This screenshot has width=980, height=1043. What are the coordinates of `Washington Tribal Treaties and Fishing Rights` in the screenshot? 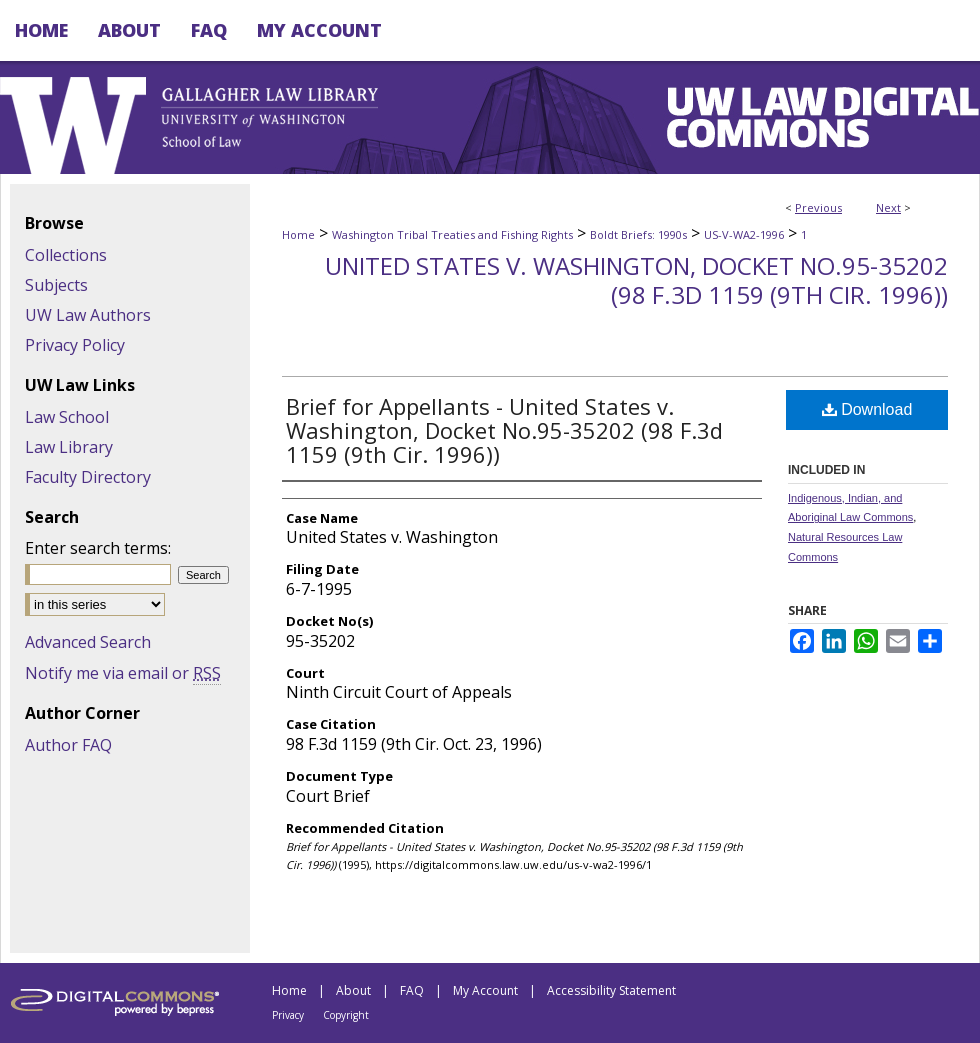 It's located at (452, 234).